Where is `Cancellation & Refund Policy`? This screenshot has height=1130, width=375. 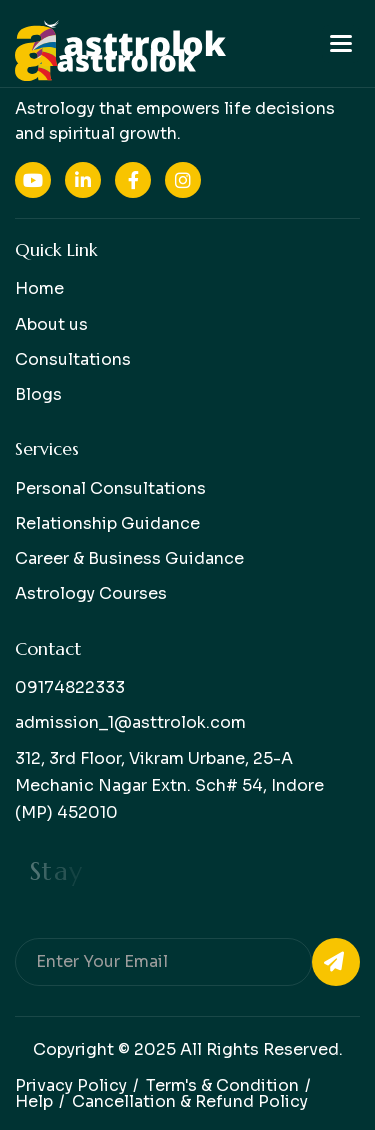
Cancellation & Refund Policy is located at coordinates (190, 1101).